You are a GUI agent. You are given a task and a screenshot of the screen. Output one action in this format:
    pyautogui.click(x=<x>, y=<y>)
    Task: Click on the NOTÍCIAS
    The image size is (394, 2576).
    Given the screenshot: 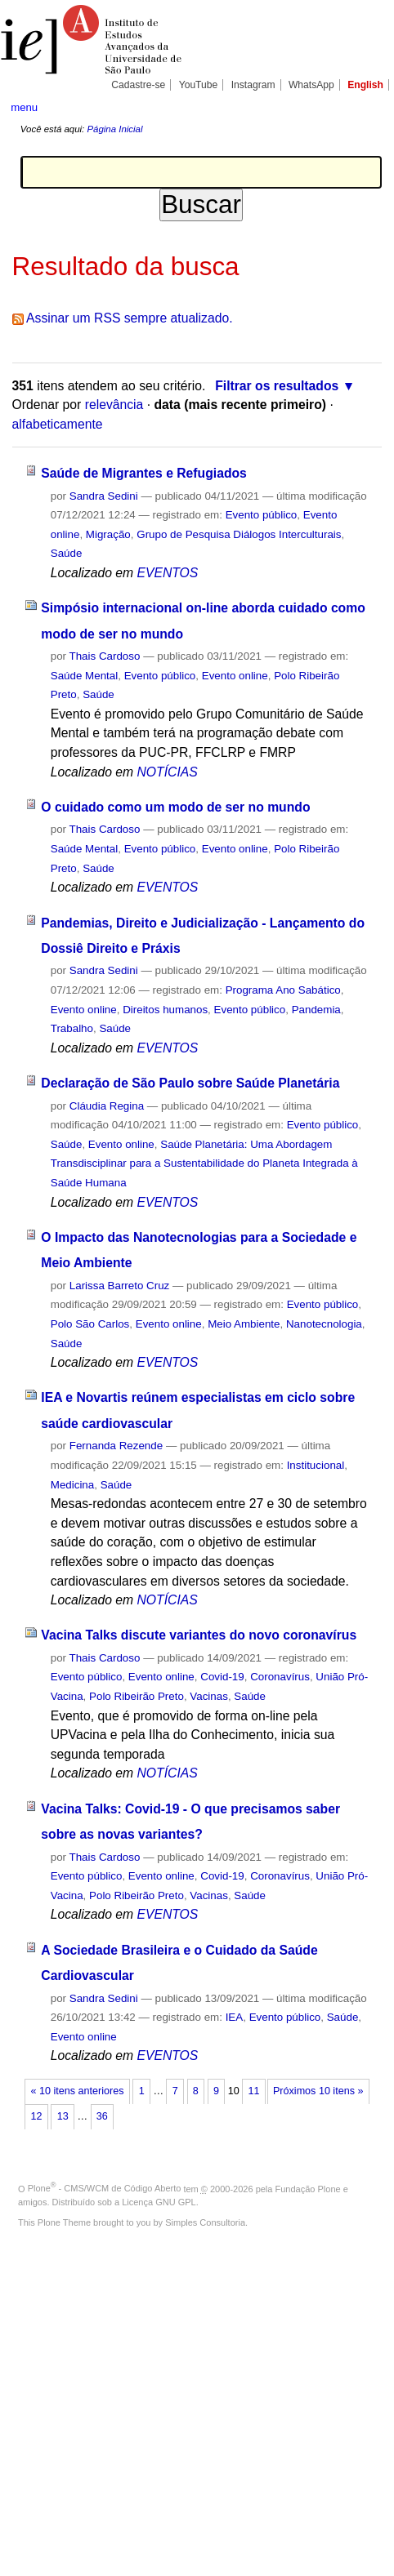 What is the action you would take?
    pyautogui.click(x=167, y=772)
    